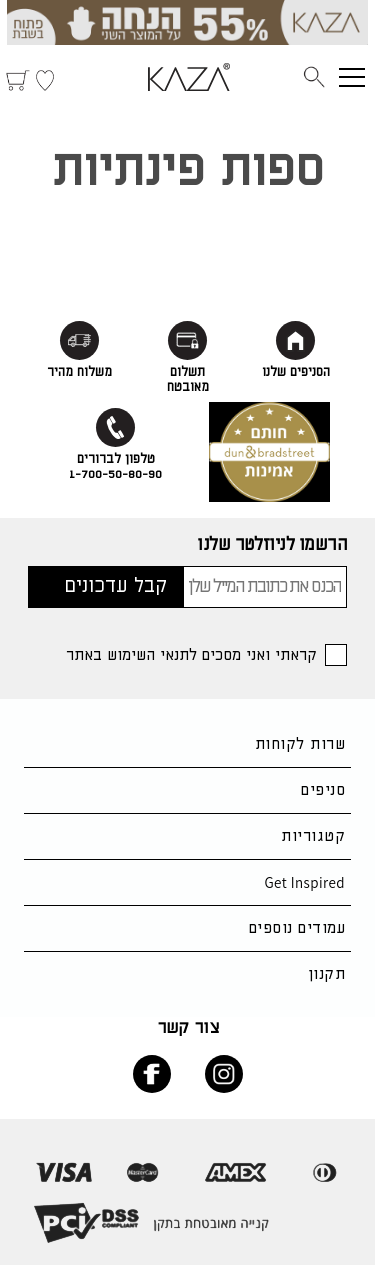 Image resolution: width=375 pixels, height=1265 pixels. I want to click on תקנון, so click(326, 974).